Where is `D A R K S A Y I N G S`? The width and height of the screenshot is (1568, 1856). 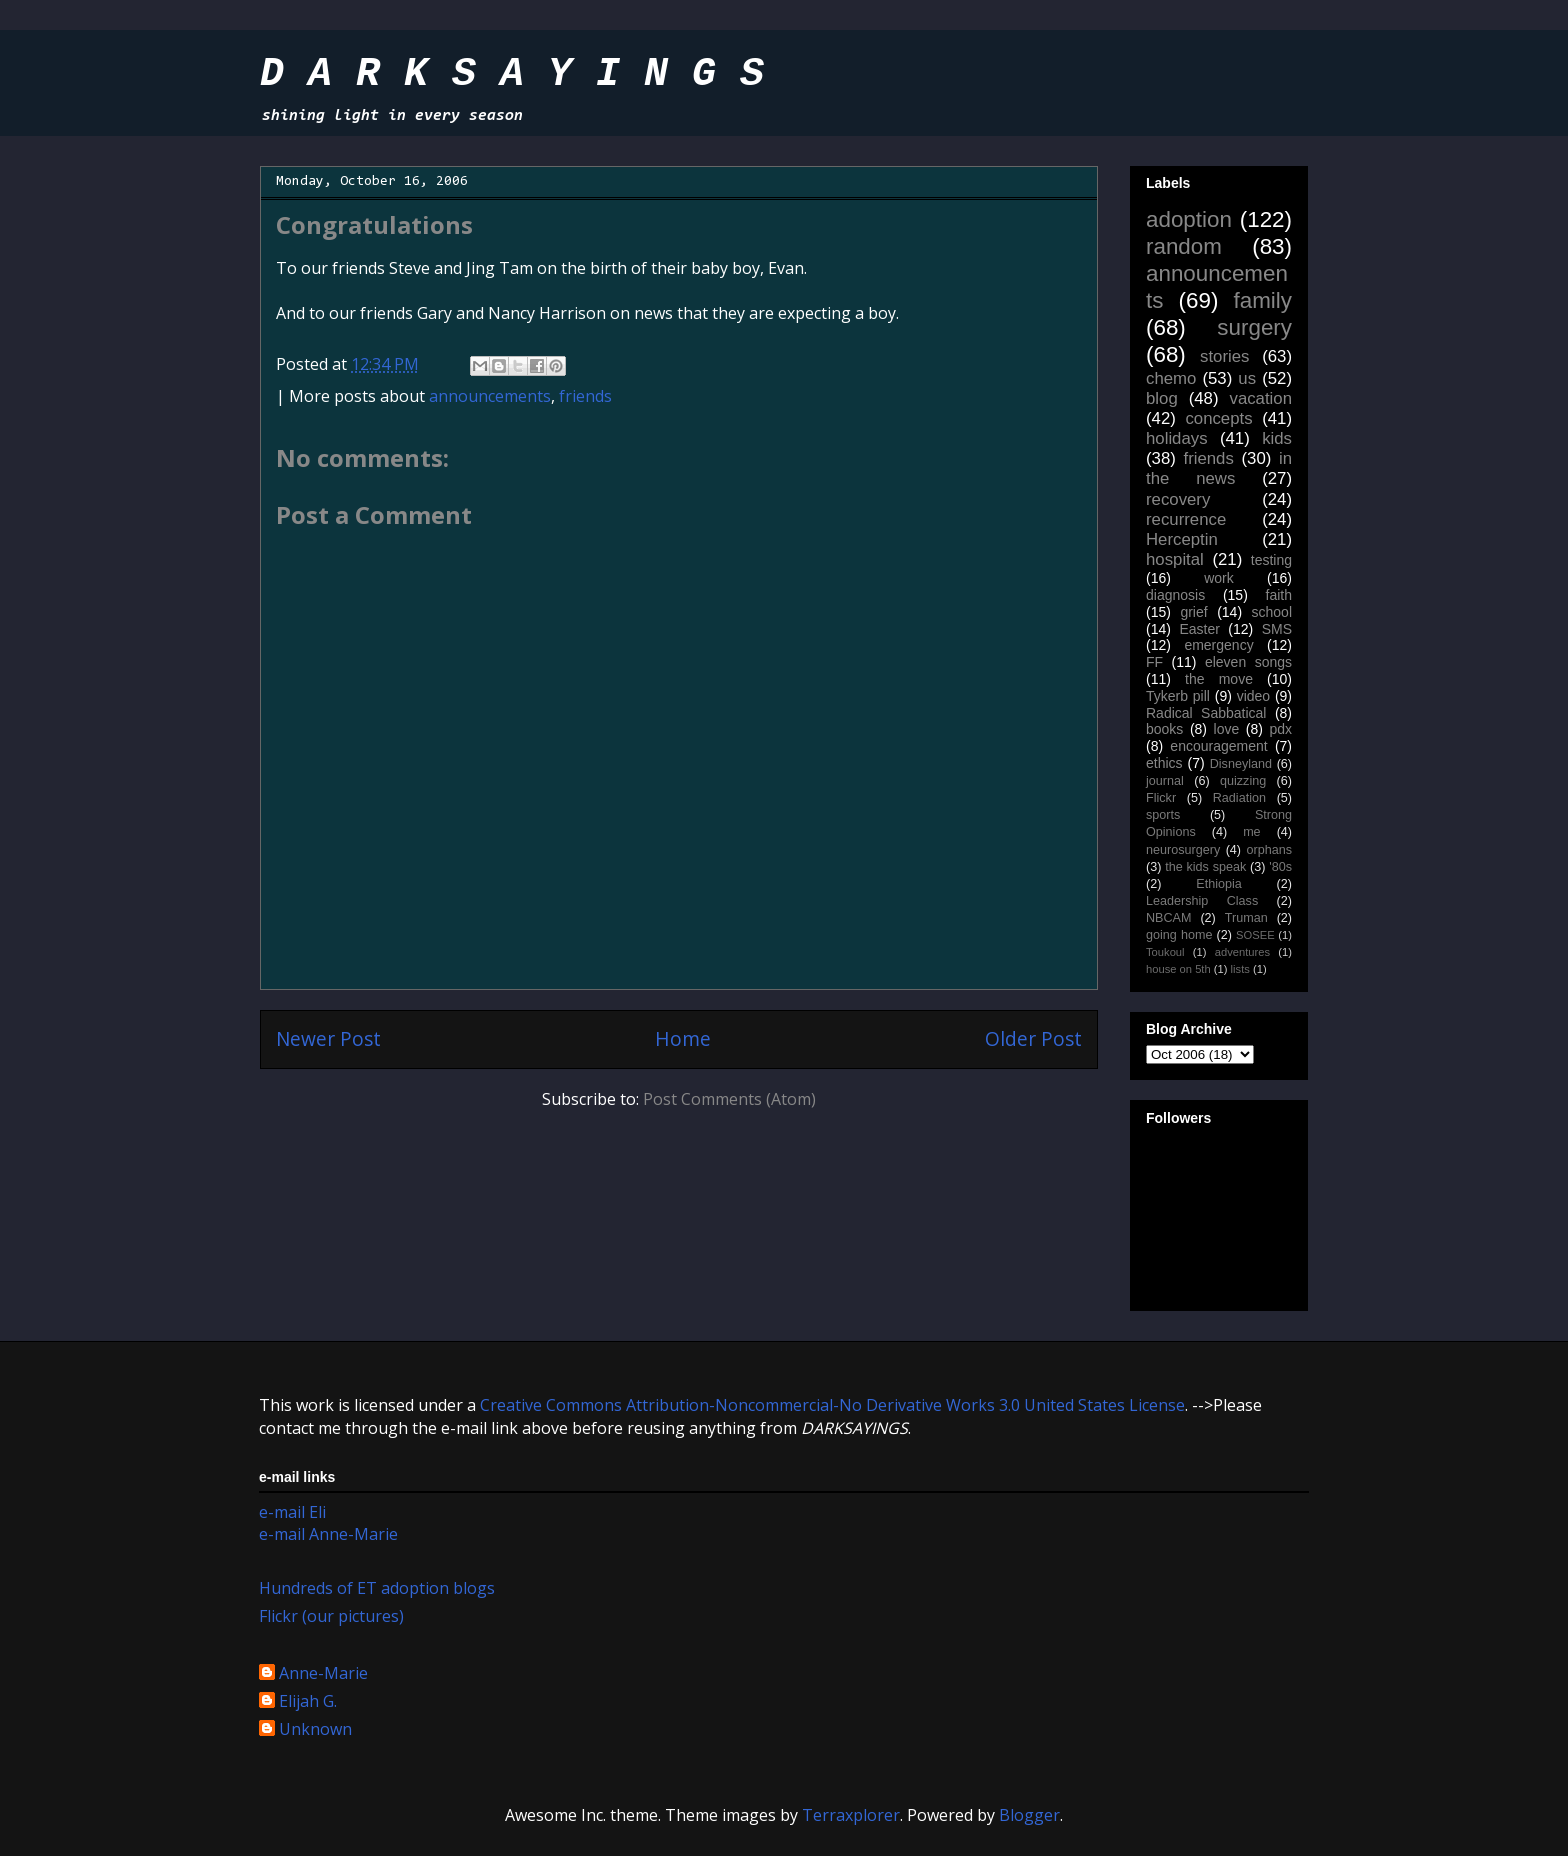 D A R K S A Y I N G S is located at coordinates (512, 74).